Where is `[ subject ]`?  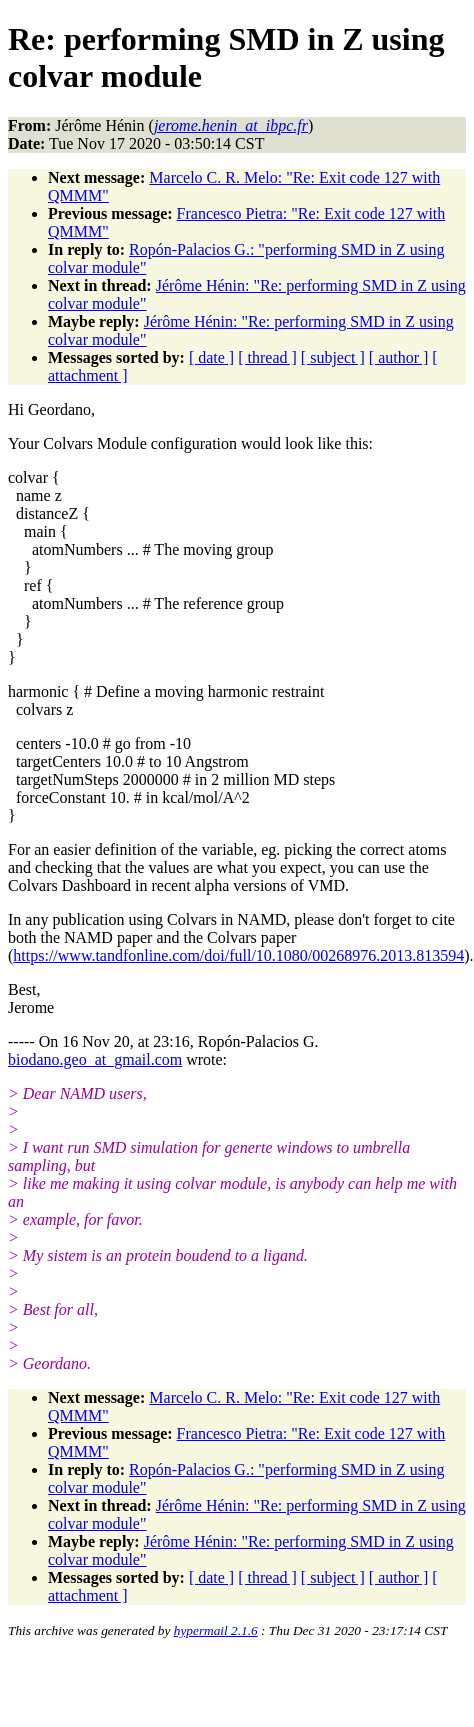 [ subject ] is located at coordinates (333, 357).